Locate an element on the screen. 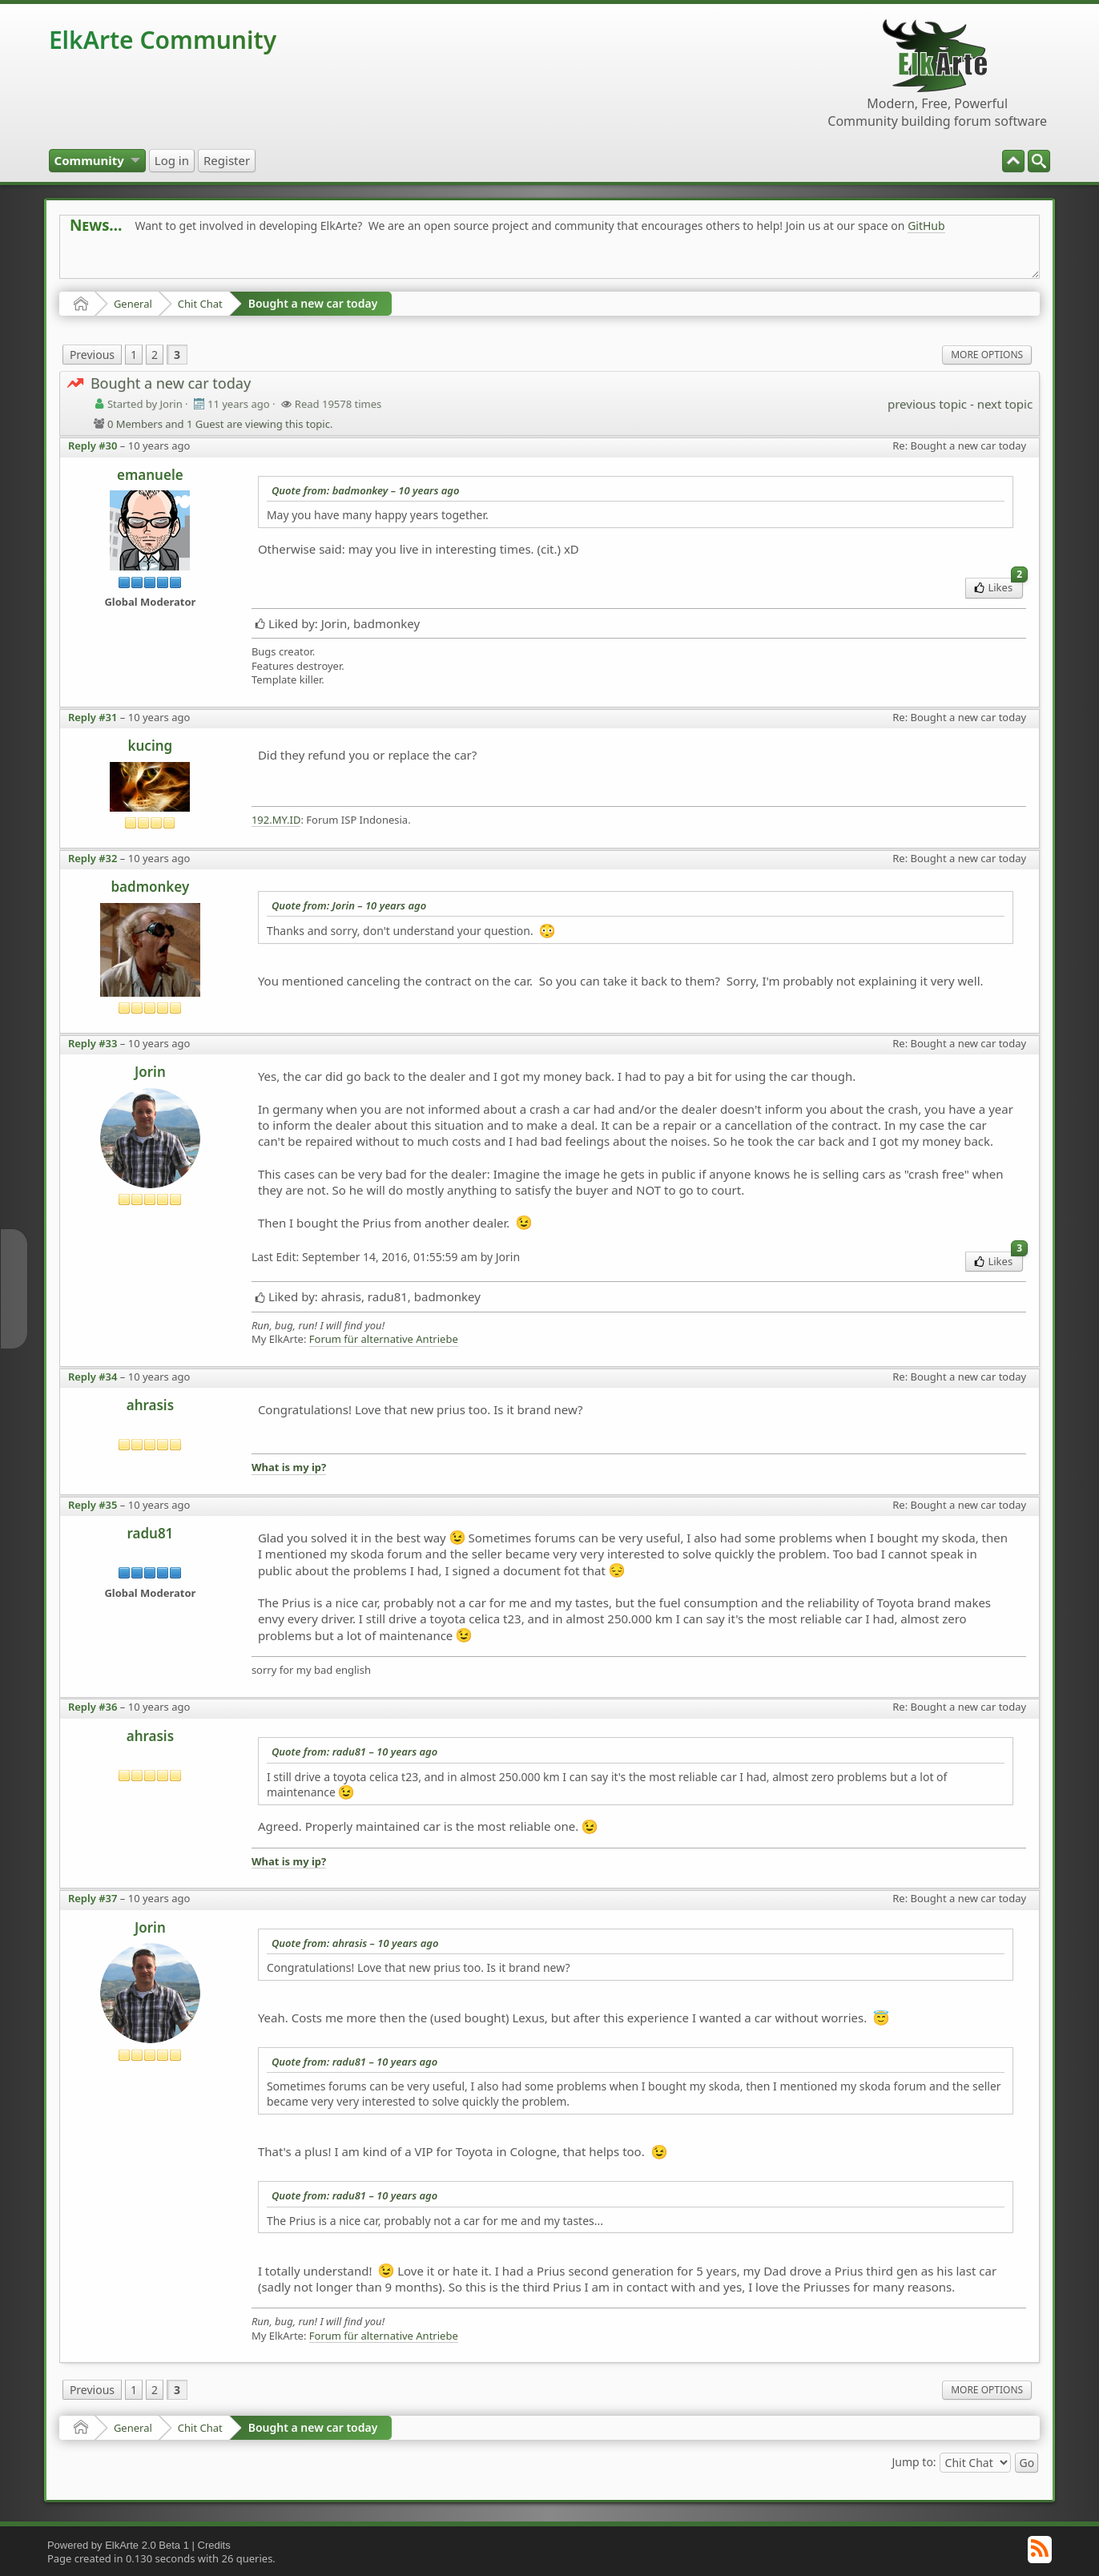 The width and height of the screenshot is (1099, 2576). [menuitem] is located at coordinates (1039, 161).